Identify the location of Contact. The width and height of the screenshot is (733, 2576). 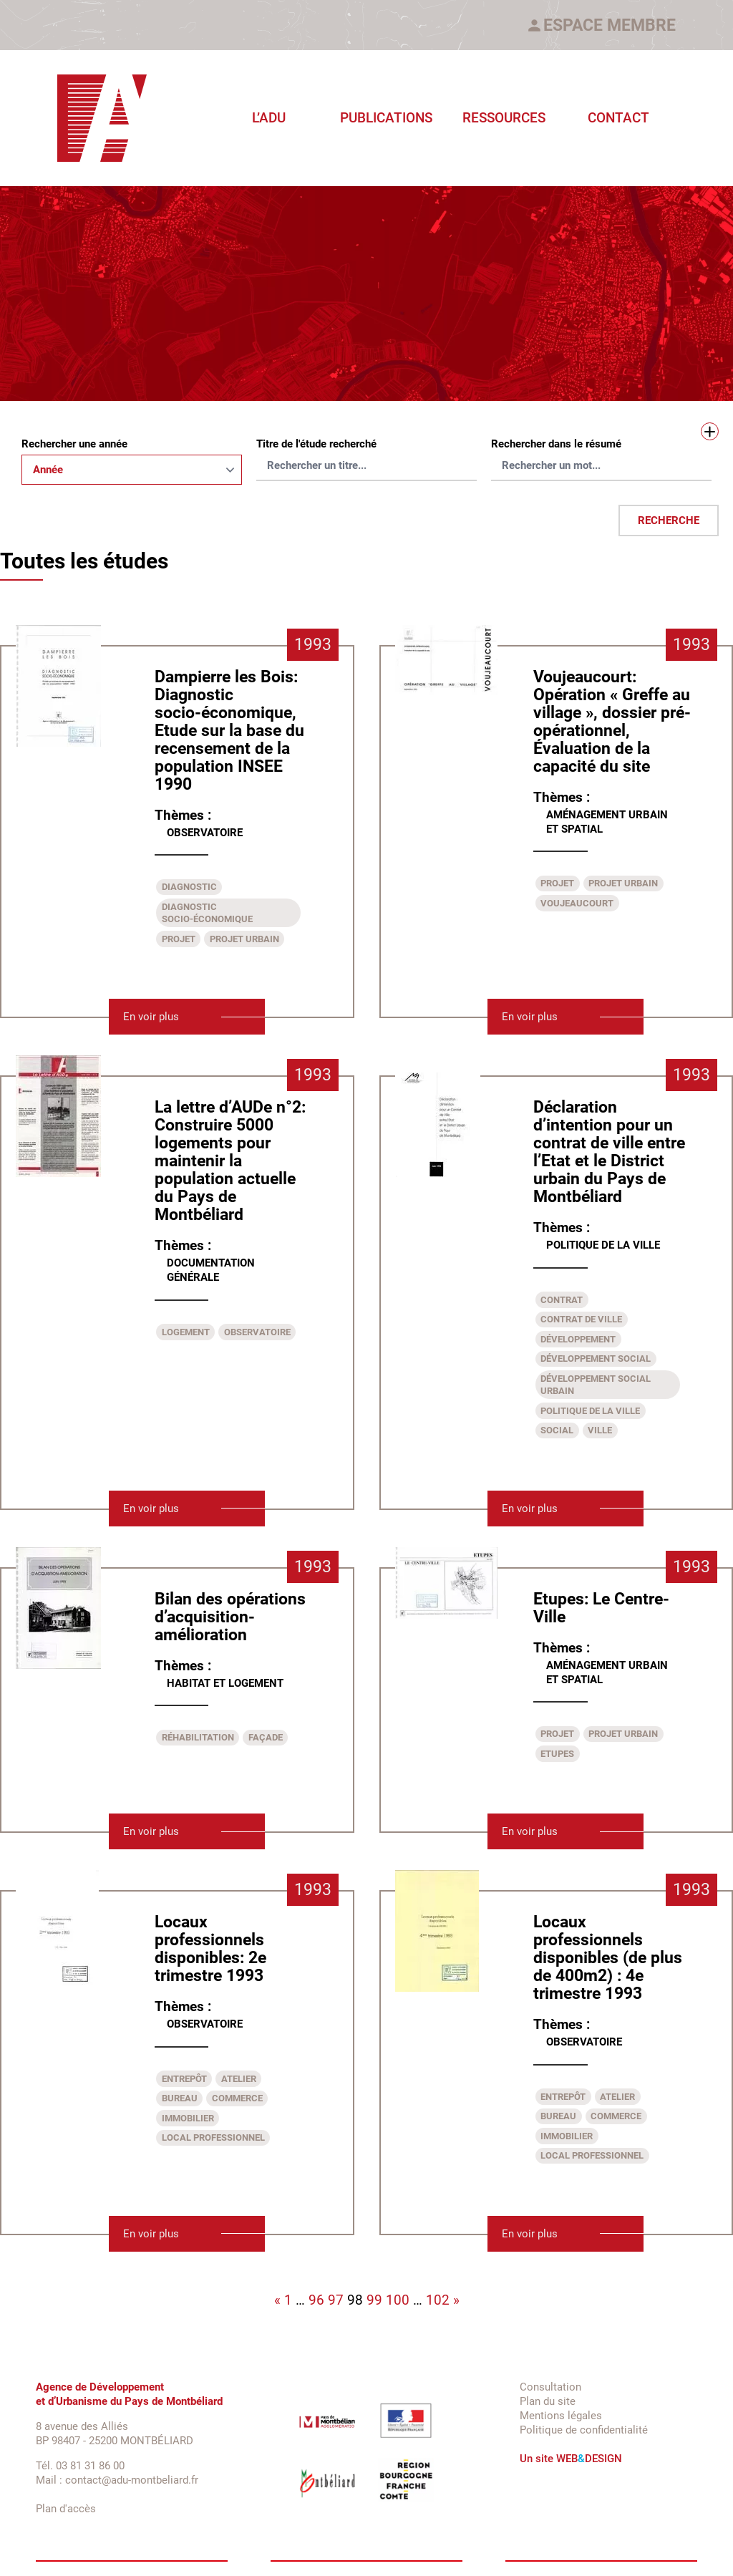
(618, 118).